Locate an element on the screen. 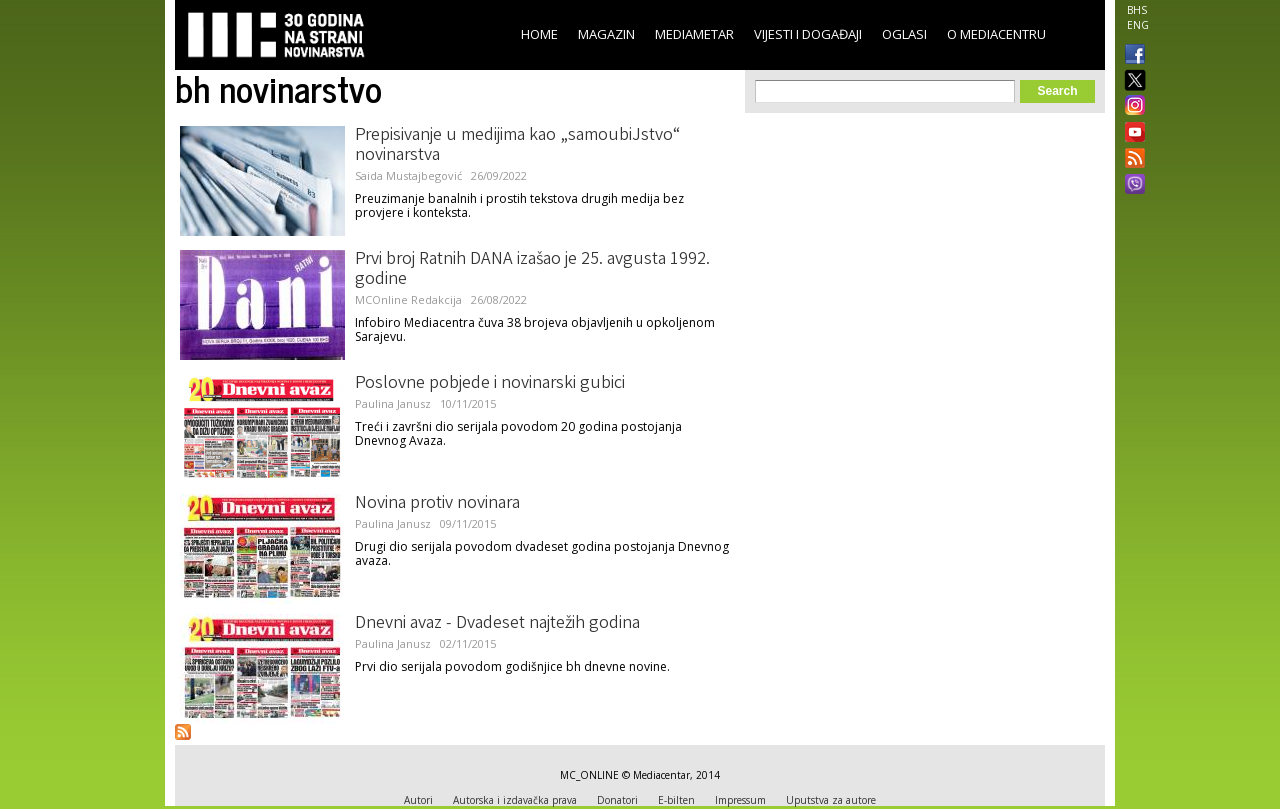 This screenshot has height=809, width=1280. Poslovne pobjede i novinarski gubici is located at coordinates (490, 384).